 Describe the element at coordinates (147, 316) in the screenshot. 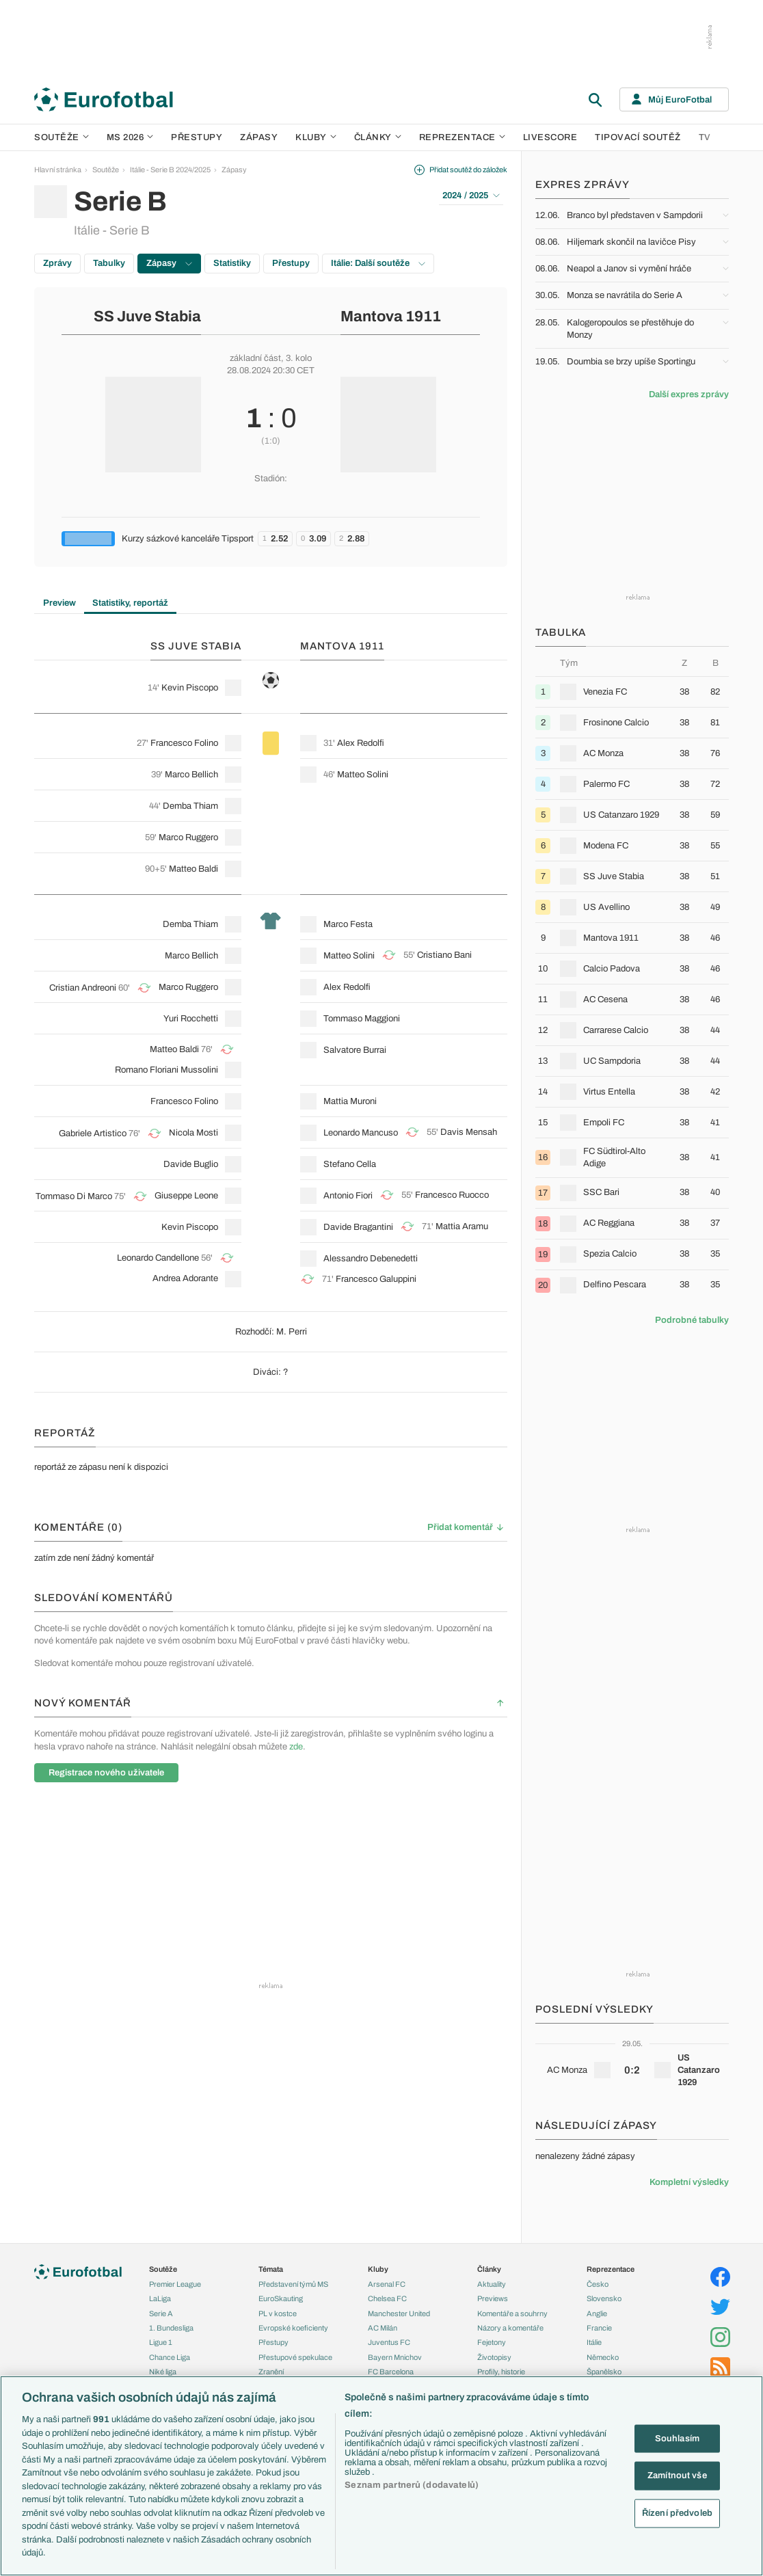

I see `SS Juve Stabia` at that location.